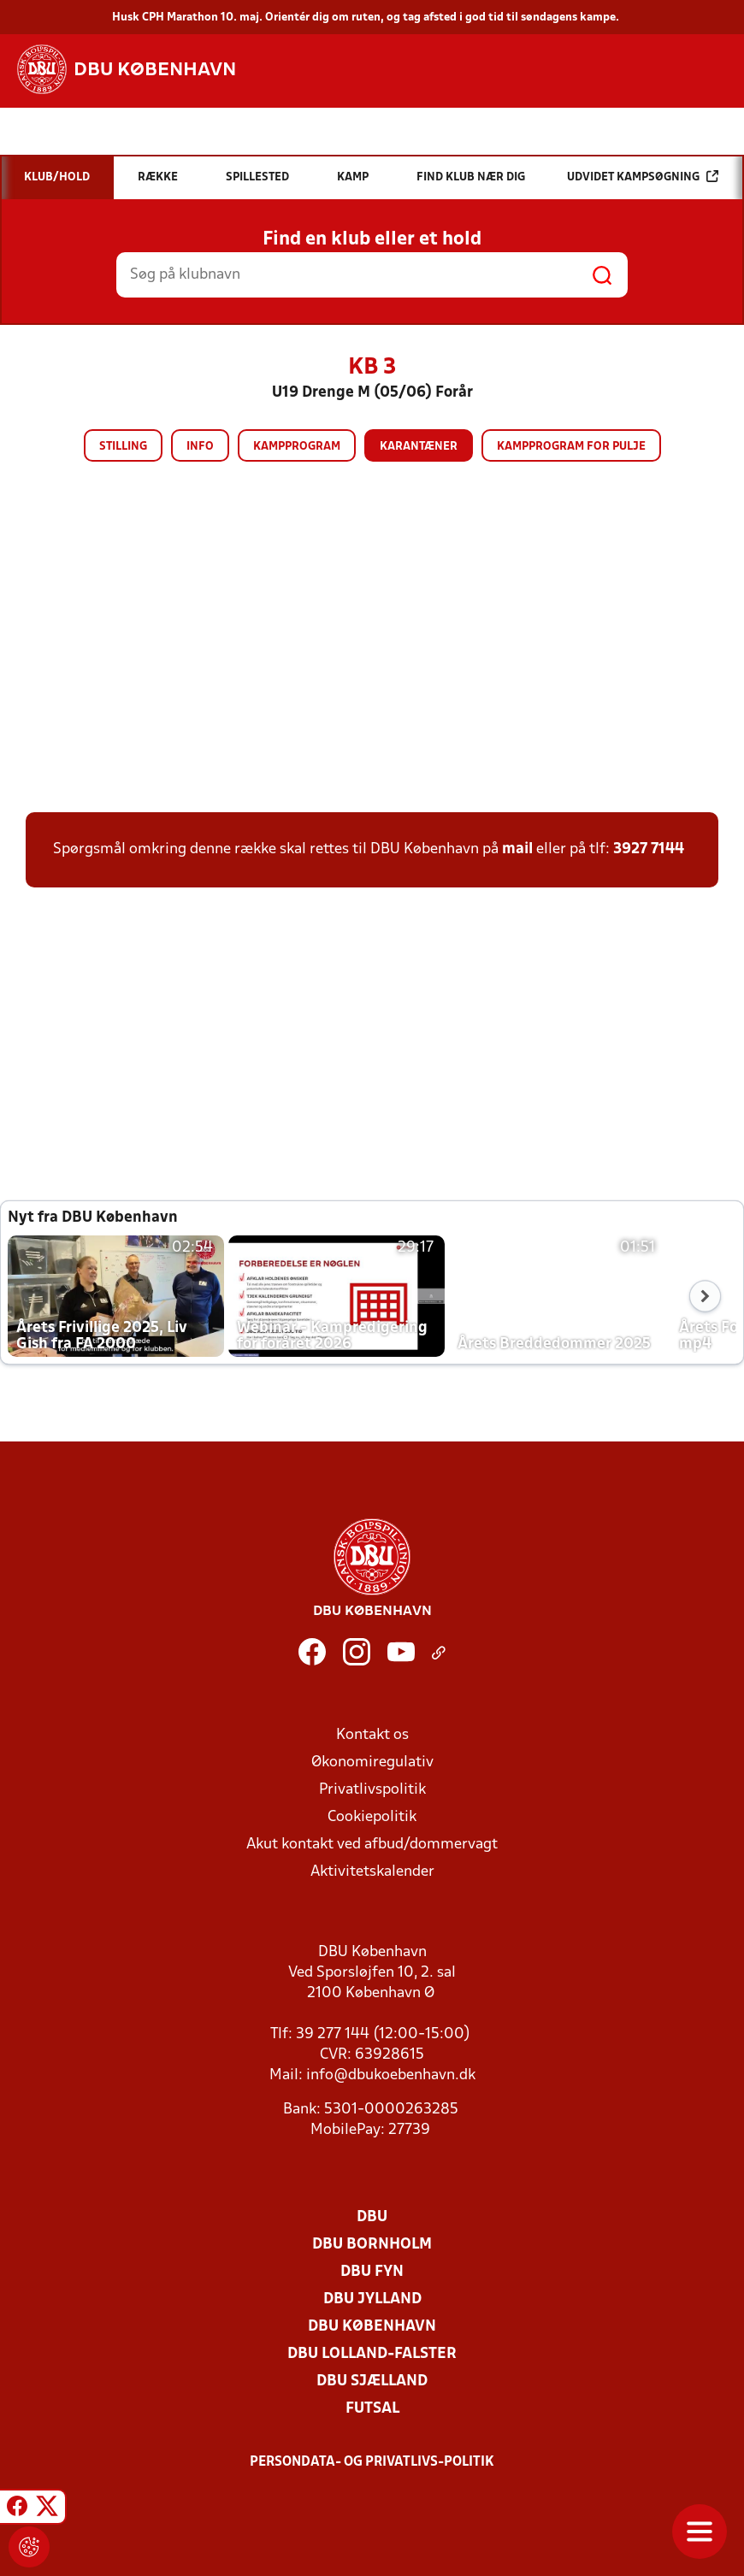 This screenshot has height=2576, width=744. Describe the element at coordinates (372, 1735) in the screenshot. I see `Kontakt os` at that location.